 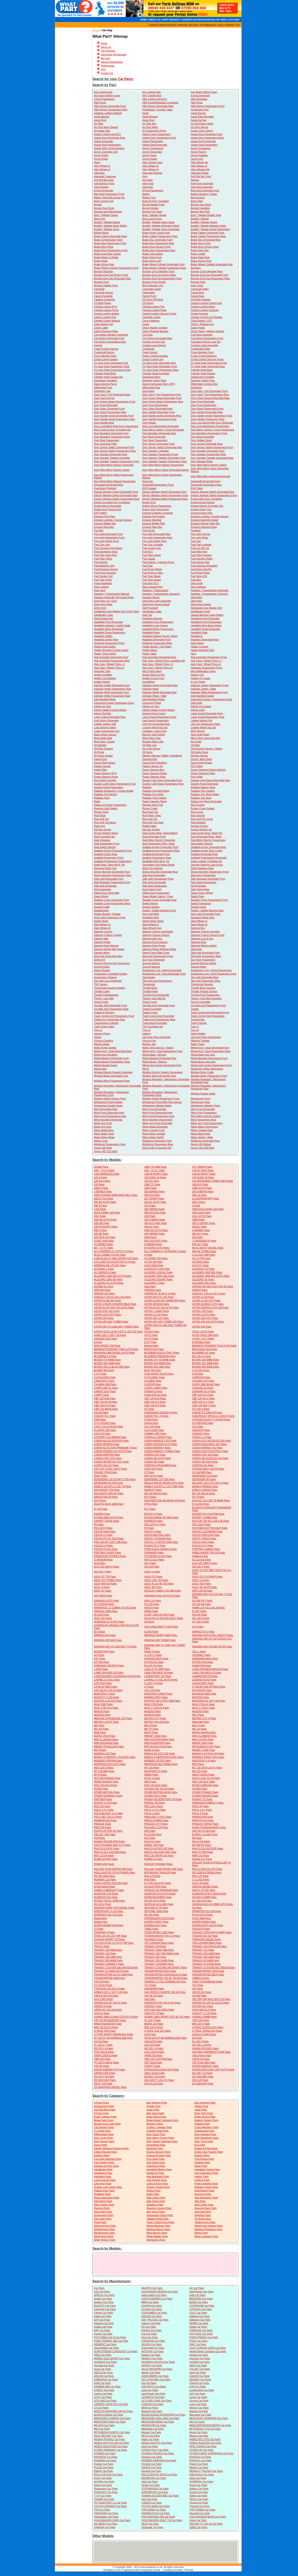 I want to click on Wiper Blade Passengers, so click(x=204, y=1126).